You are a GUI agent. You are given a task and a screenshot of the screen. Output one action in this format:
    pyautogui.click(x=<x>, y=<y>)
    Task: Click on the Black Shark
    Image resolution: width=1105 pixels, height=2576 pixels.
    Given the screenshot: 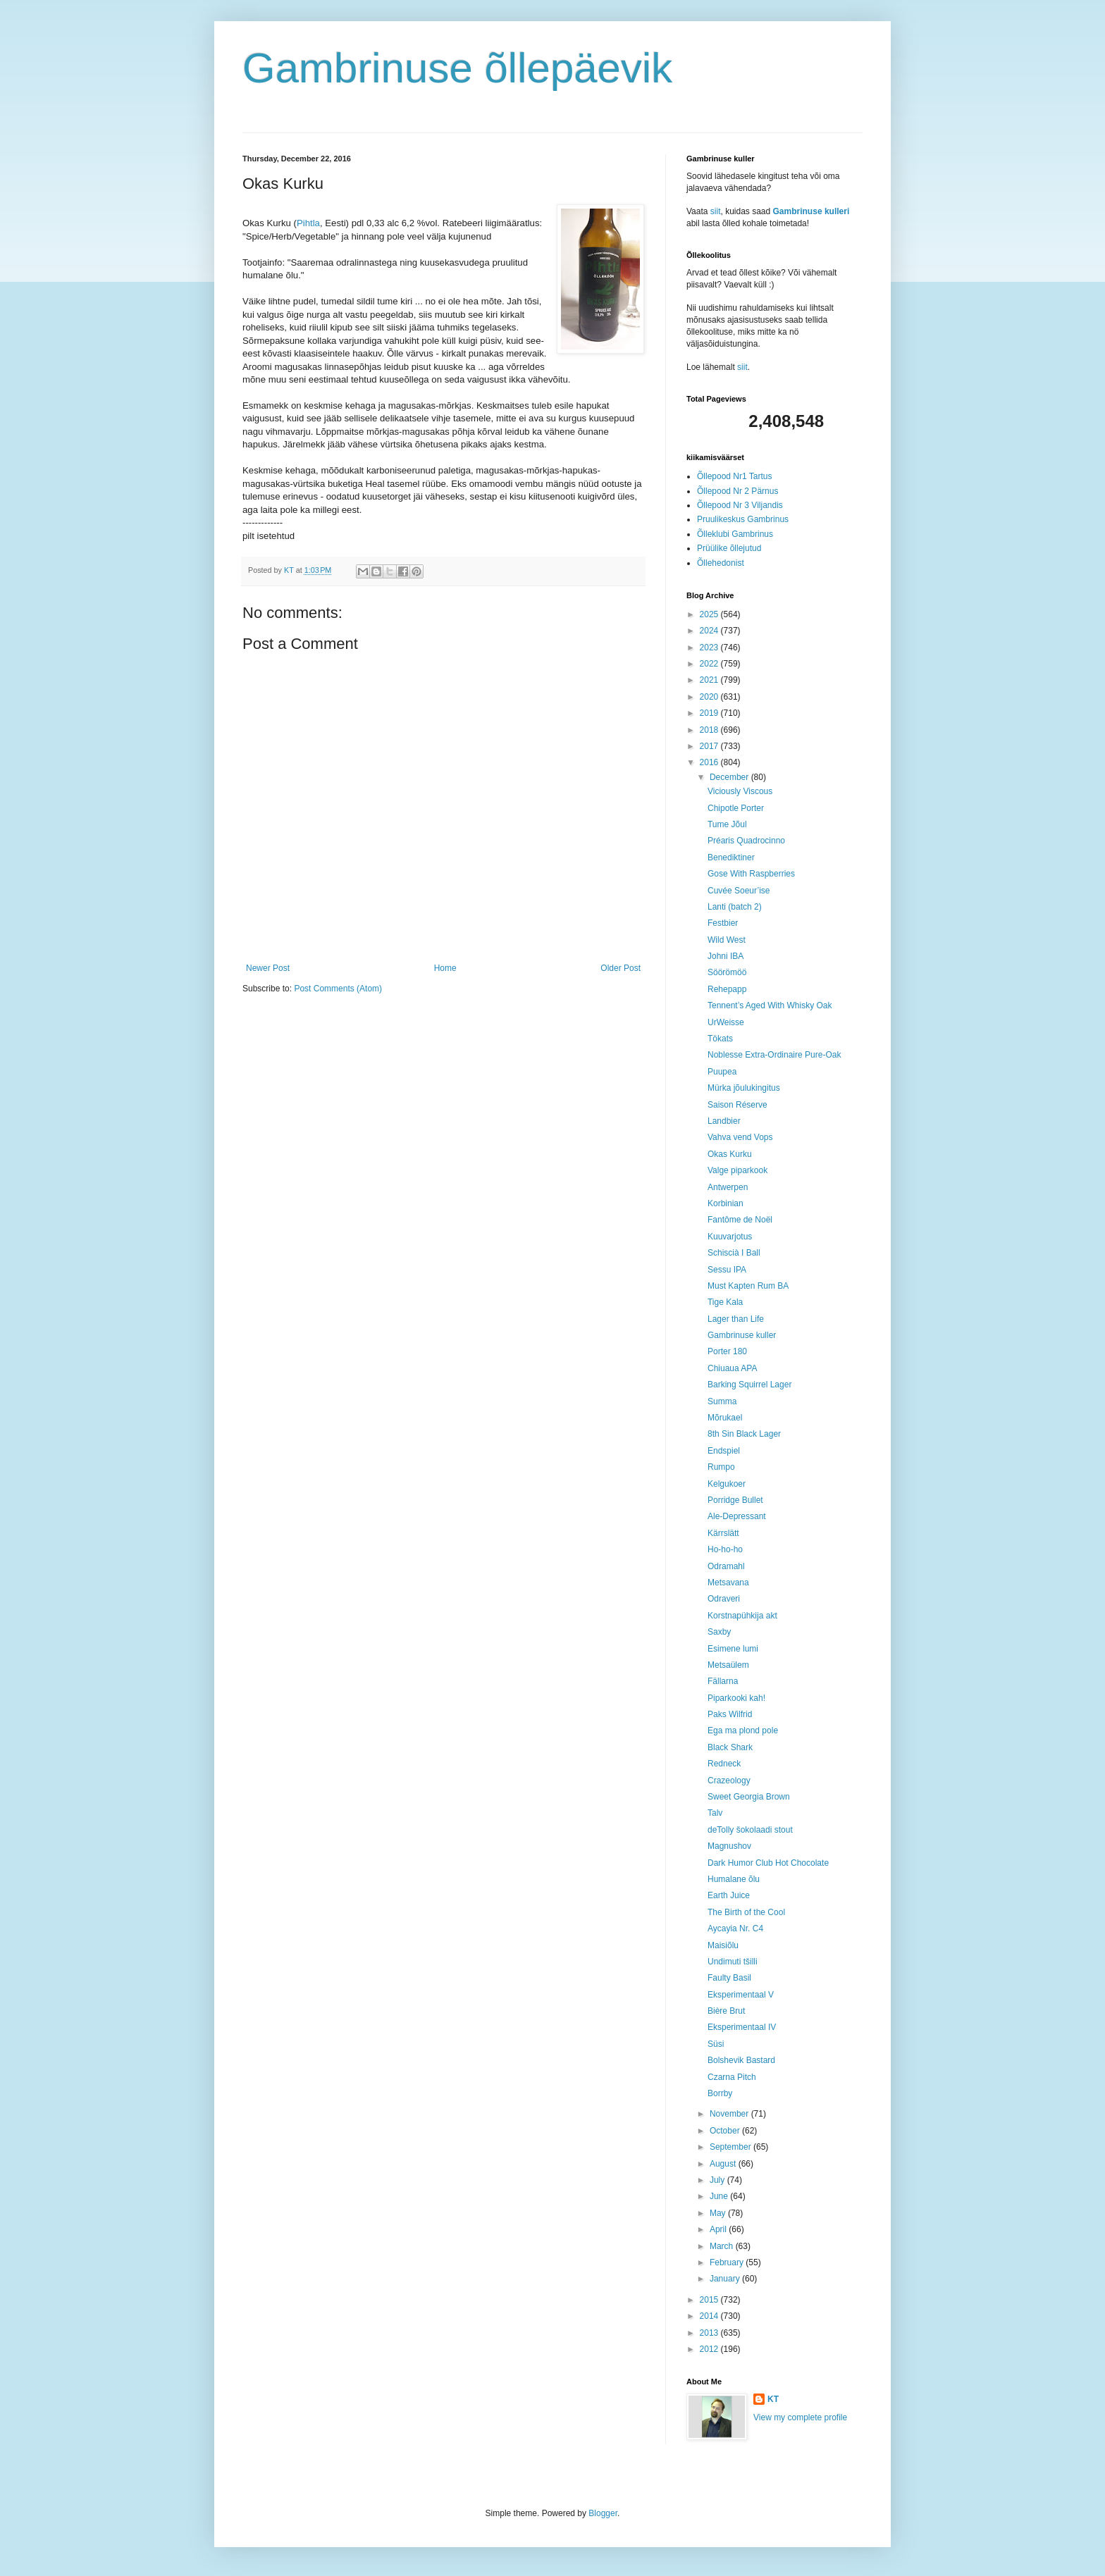 What is the action you would take?
    pyautogui.click(x=730, y=1747)
    